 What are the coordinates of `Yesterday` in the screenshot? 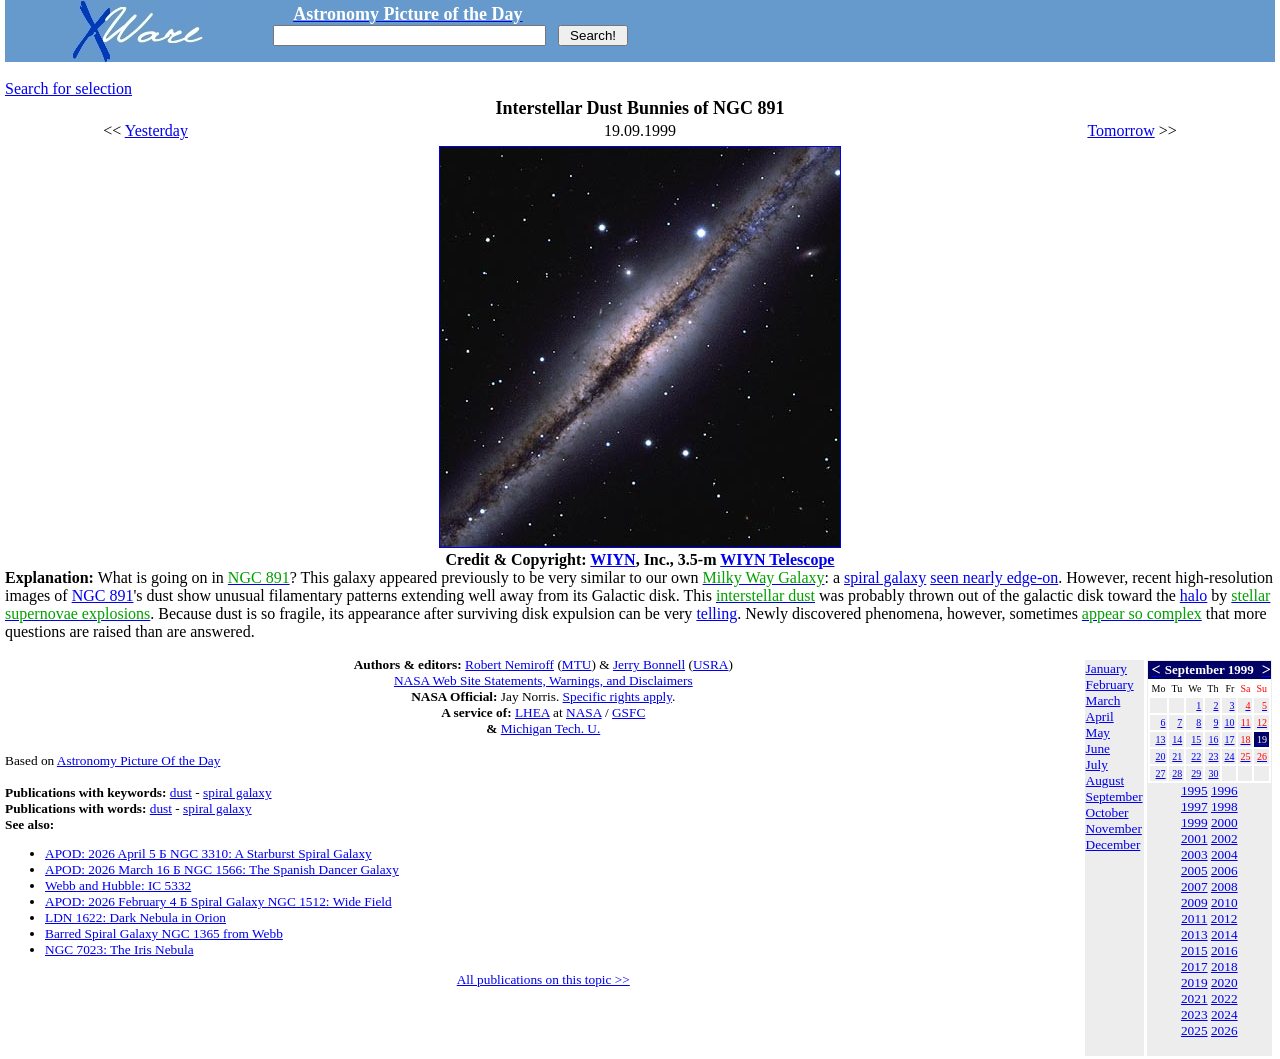 It's located at (156, 130).